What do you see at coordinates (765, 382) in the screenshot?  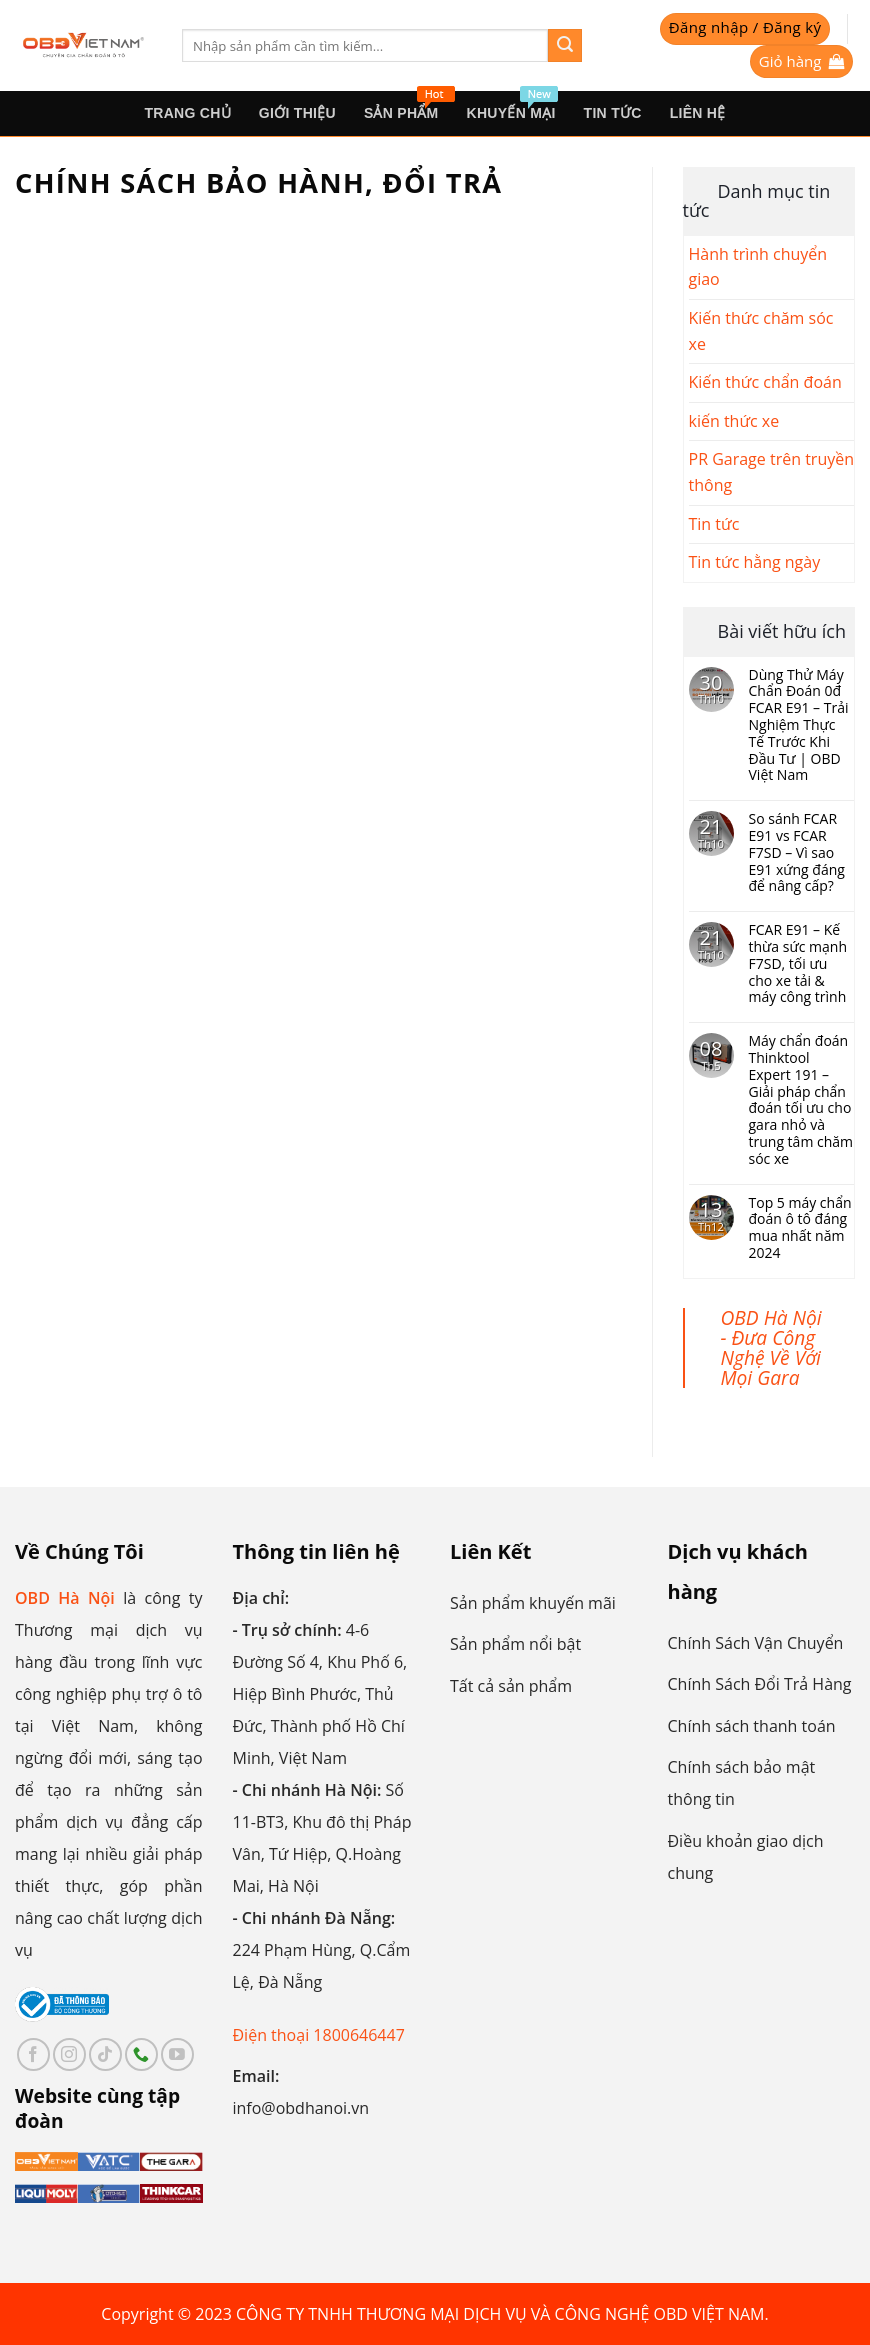 I see `Kiến thức chẩn đoán` at bounding box center [765, 382].